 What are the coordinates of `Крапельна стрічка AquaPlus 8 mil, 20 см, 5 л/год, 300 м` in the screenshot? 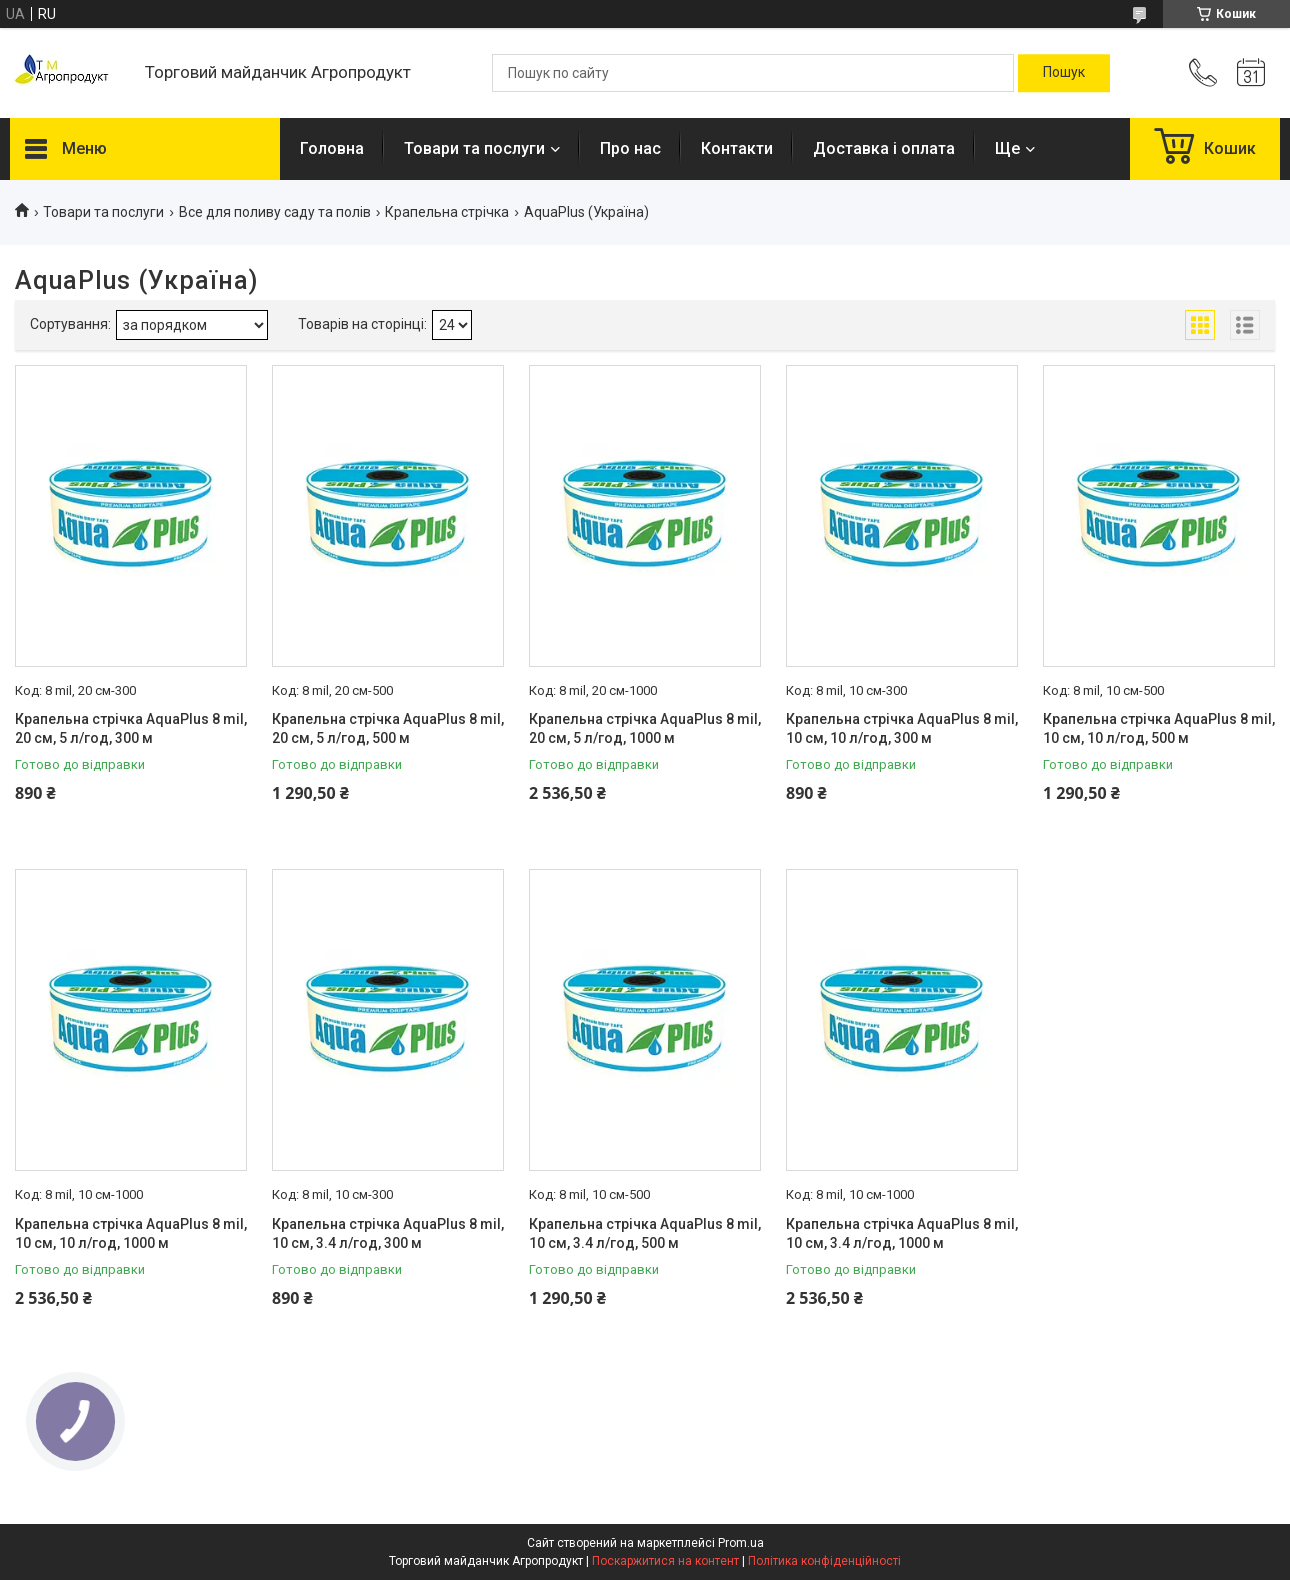 It's located at (131, 729).